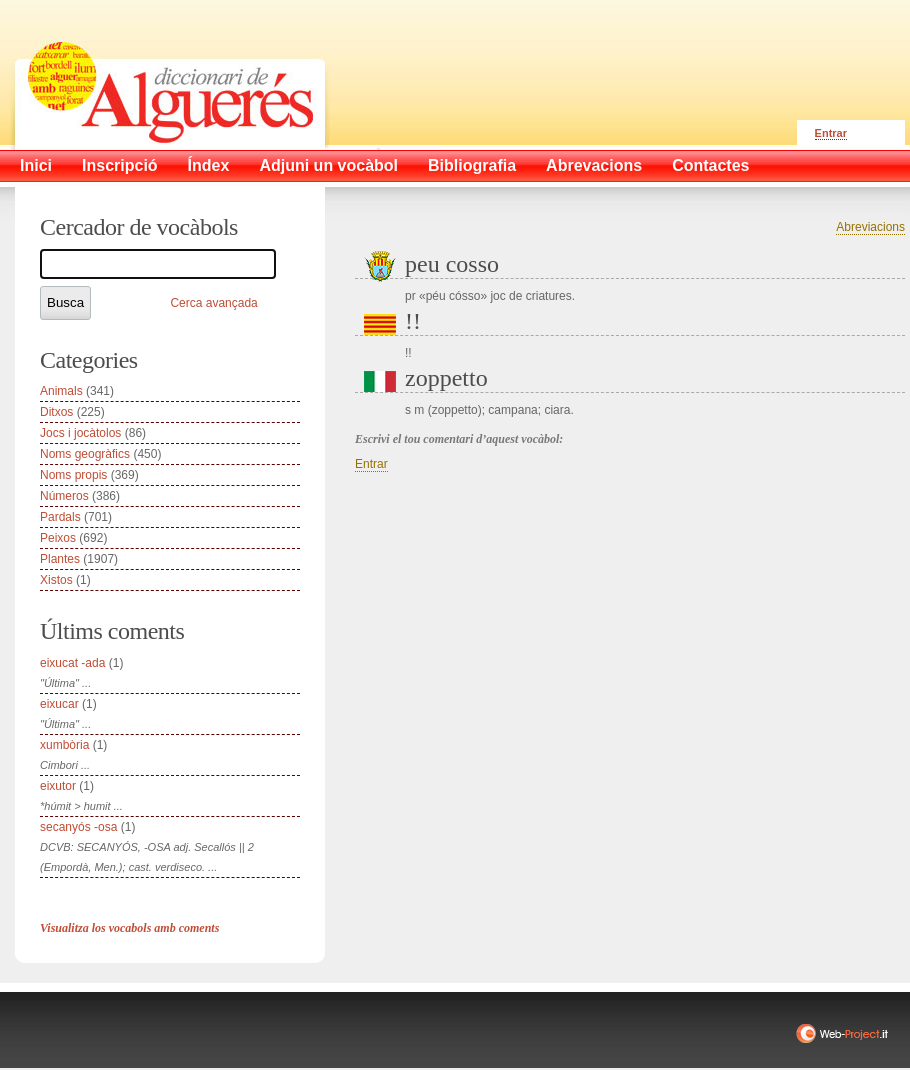 The image size is (910, 1070). Describe the element at coordinates (56, 580) in the screenshot. I see `Xistos` at that location.